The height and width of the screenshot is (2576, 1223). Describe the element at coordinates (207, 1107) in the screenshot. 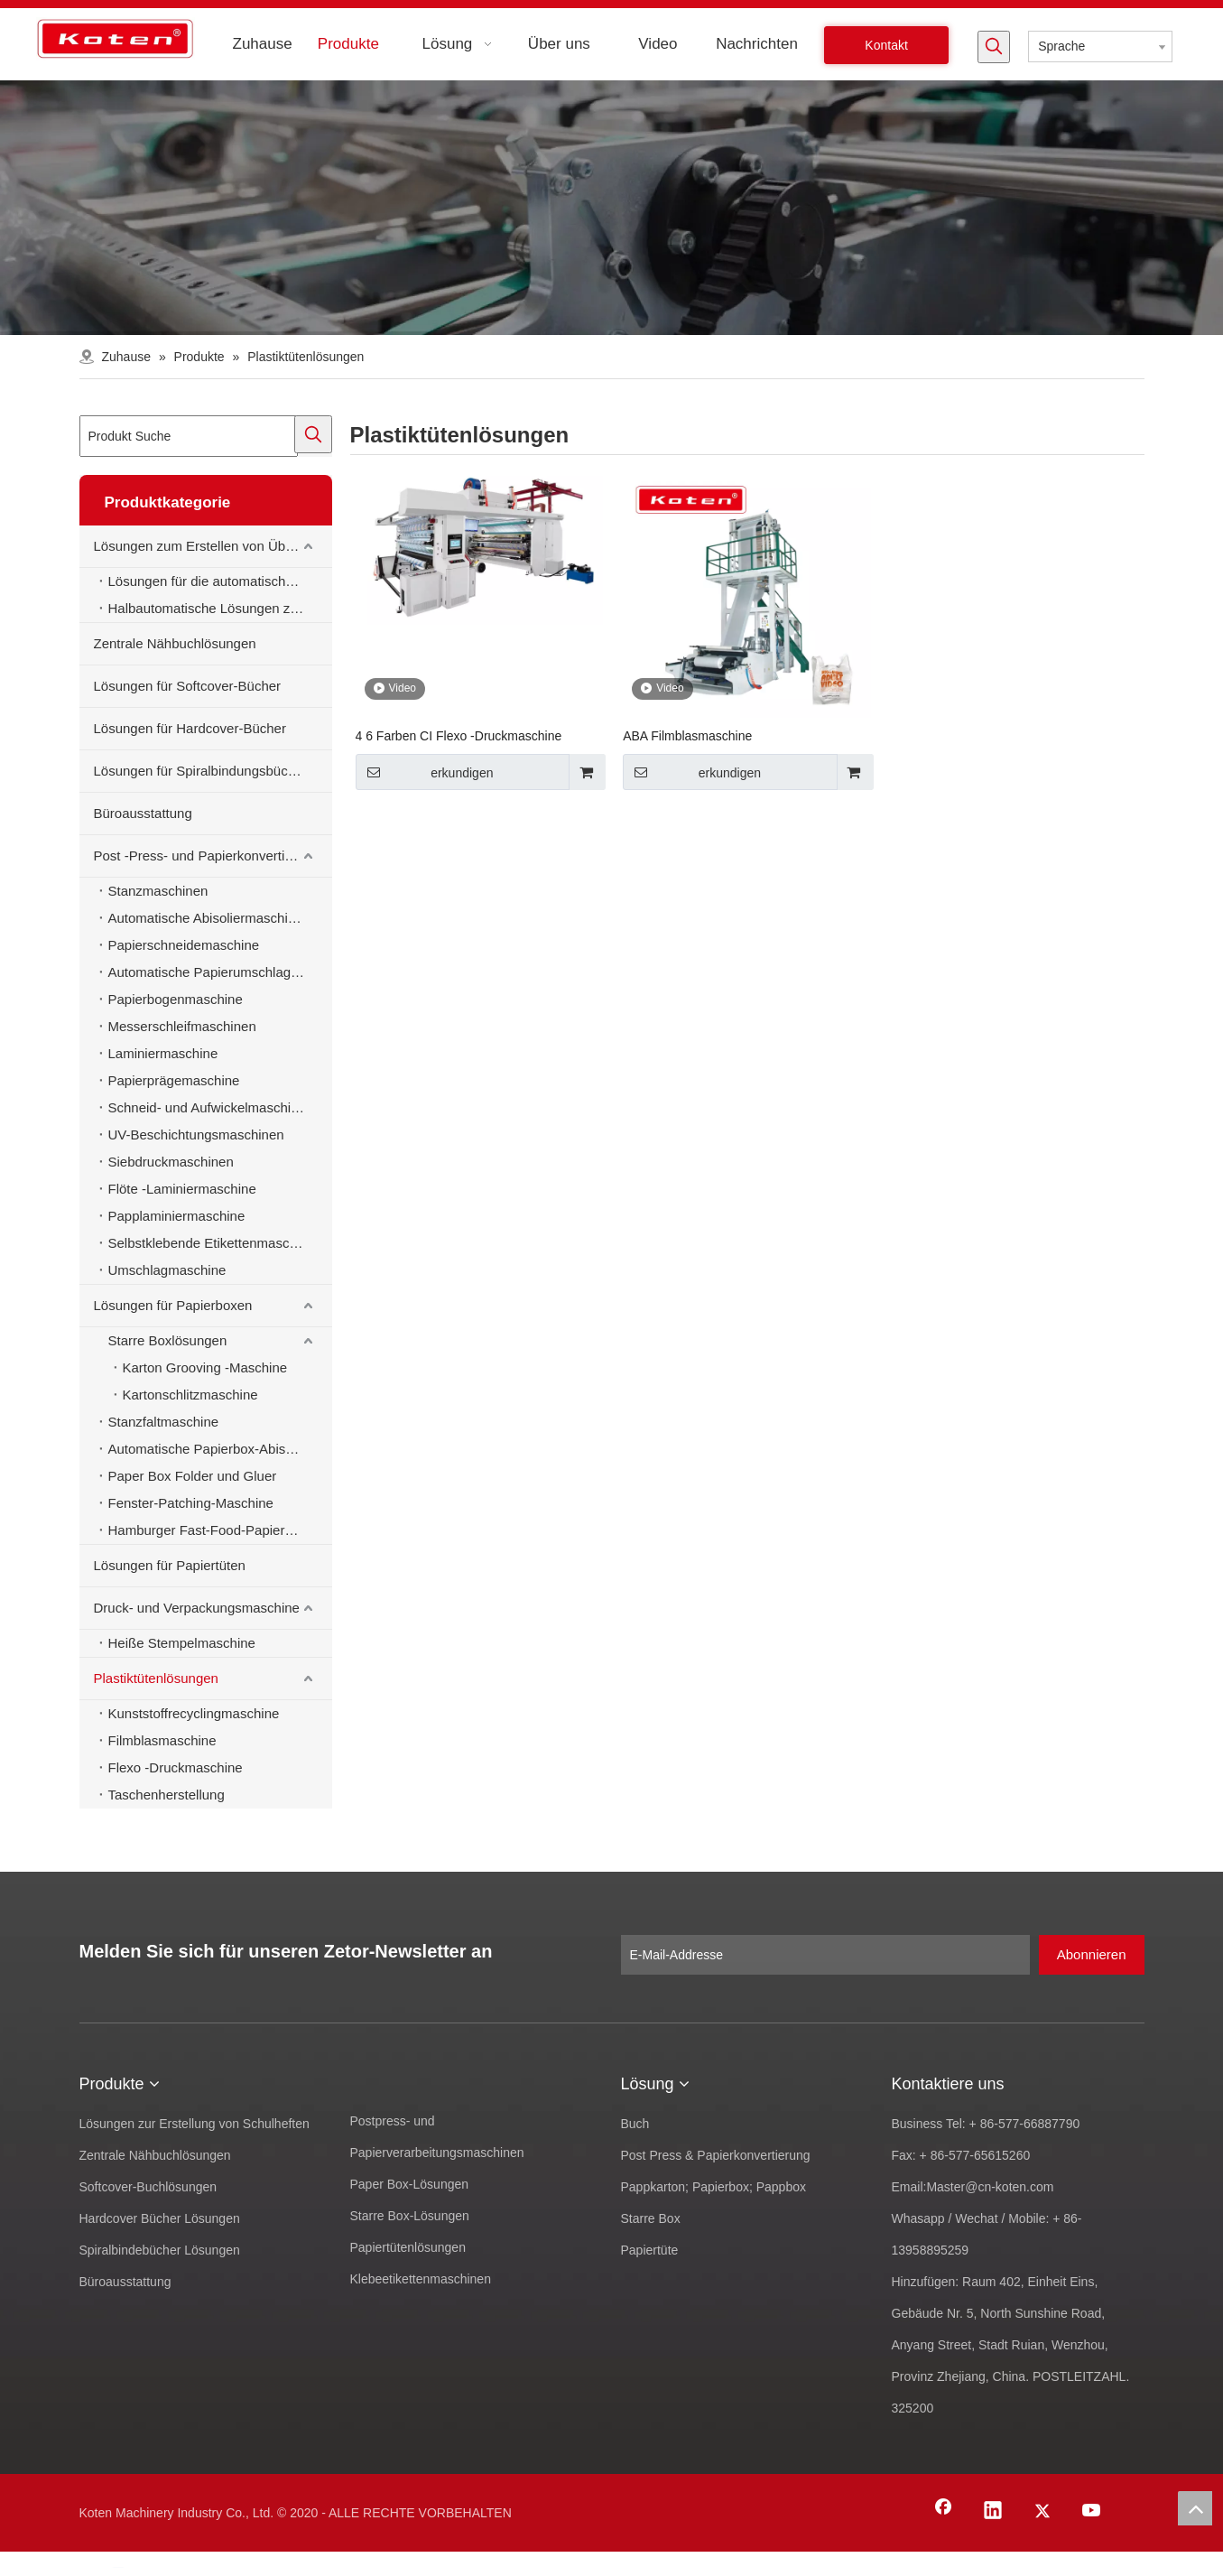

I see `Schneid- und Aufwickelmaschine` at that location.